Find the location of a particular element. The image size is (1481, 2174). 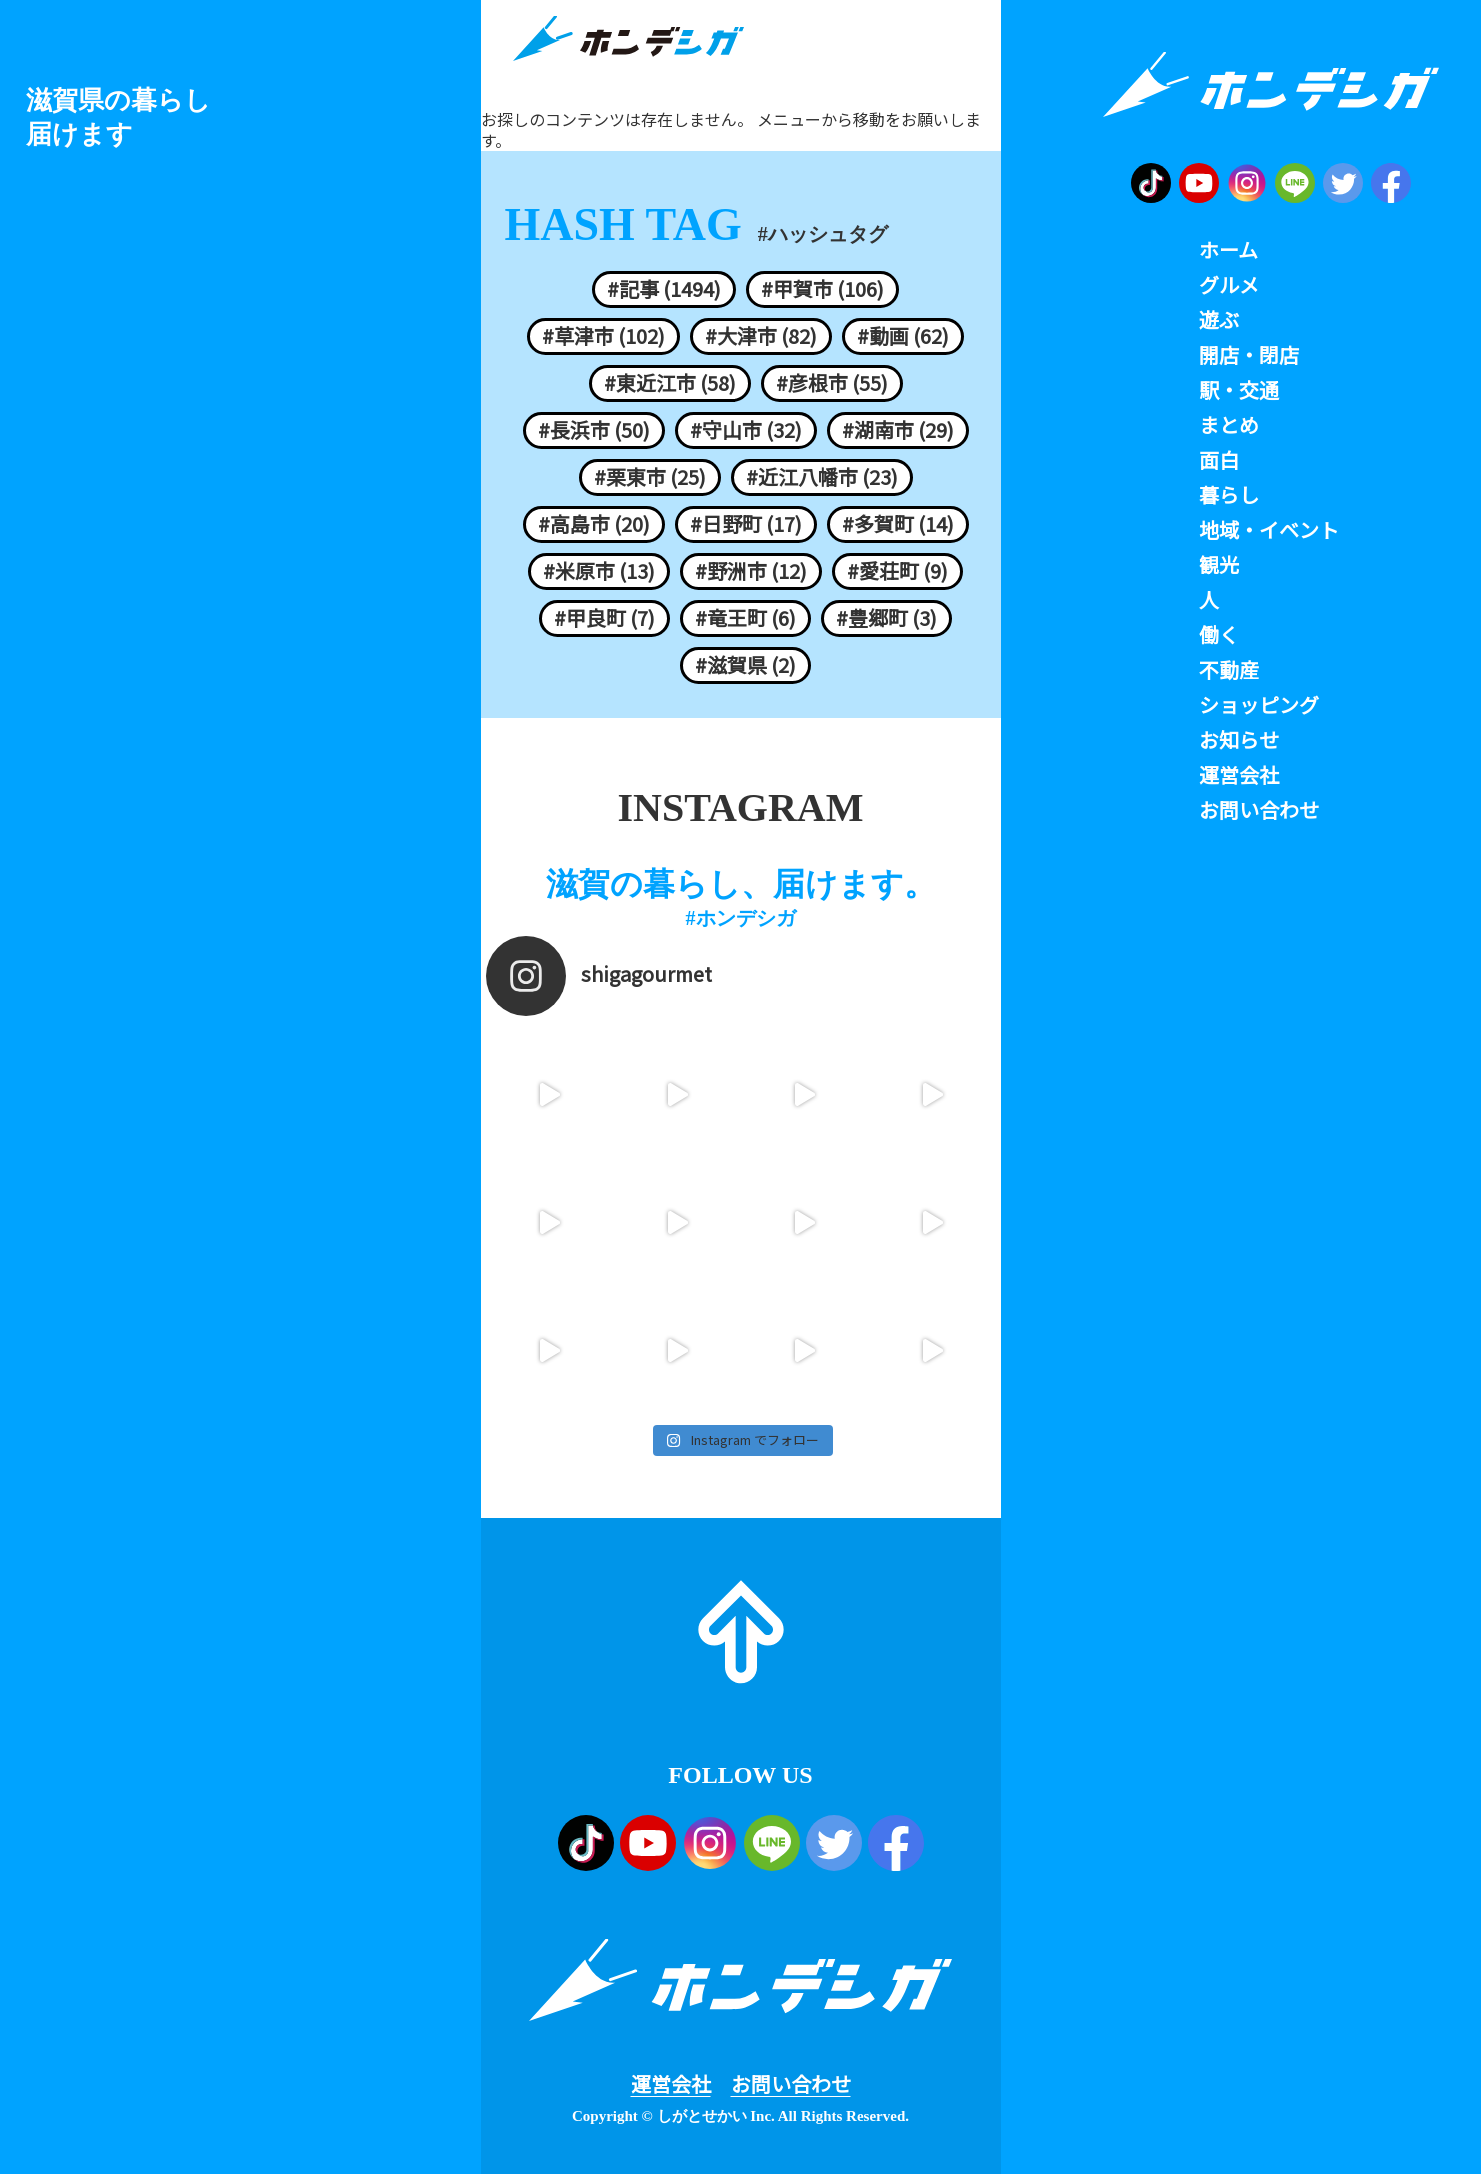

#守山市 (32) is located at coordinates (746, 430).